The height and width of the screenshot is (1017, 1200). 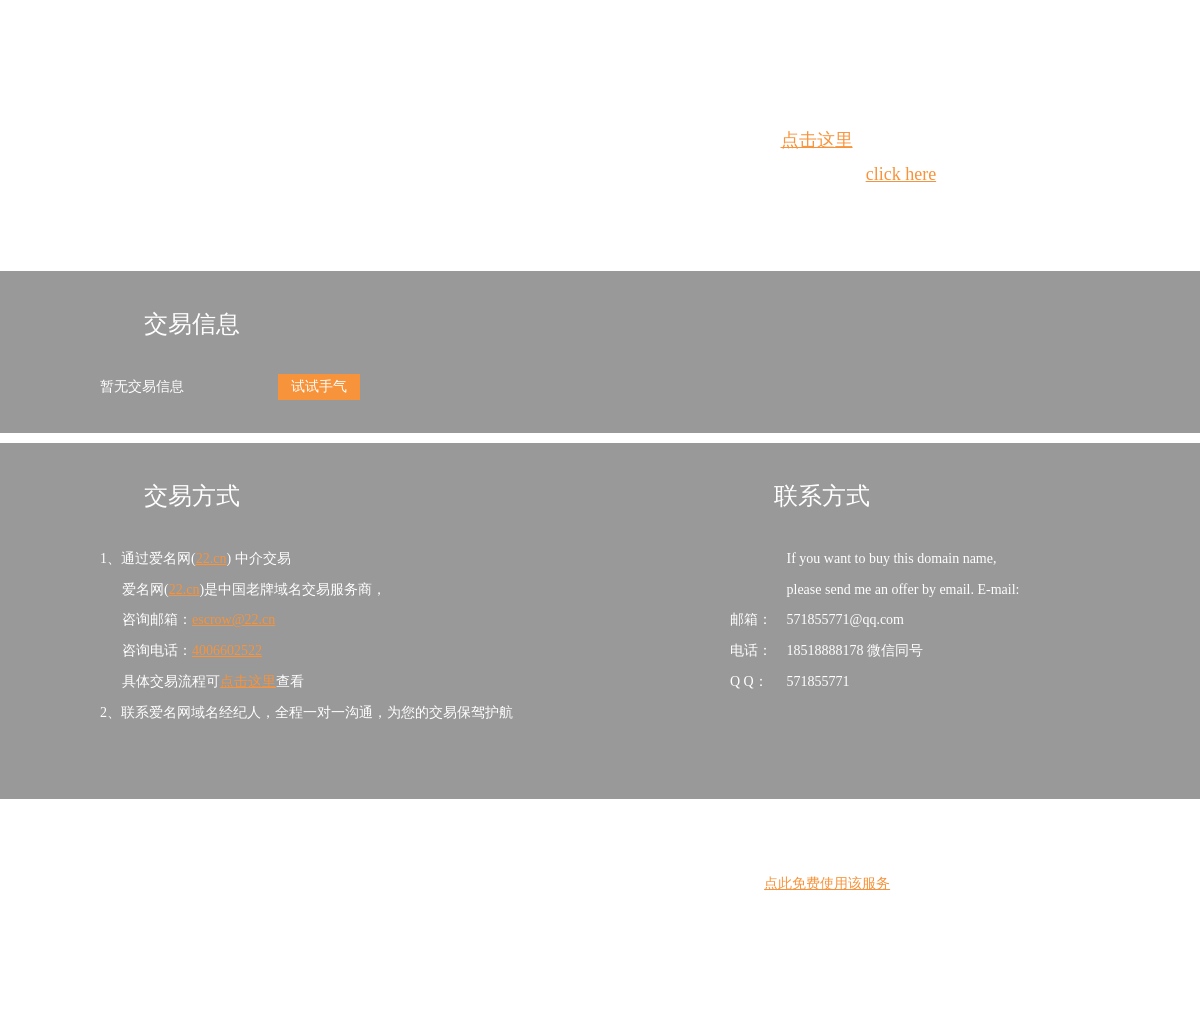 What do you see at coordinates (549, 210) in the screenshot?
I see `Whois查询` at bounding box center [549, 210].